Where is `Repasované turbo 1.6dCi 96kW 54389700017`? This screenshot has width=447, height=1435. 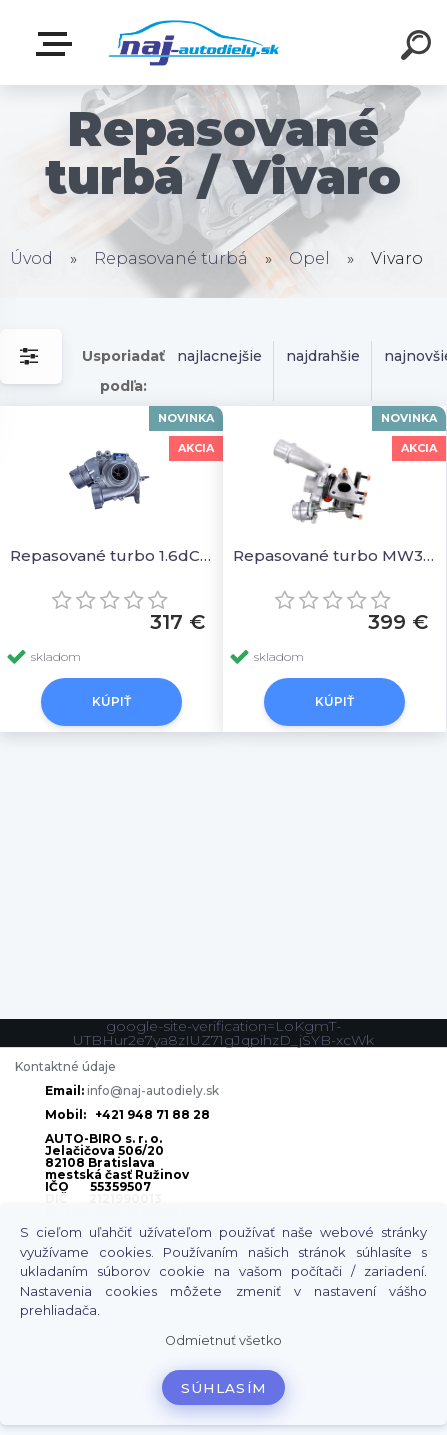
Repasované turbo 1.6dCi 96kW 54389700017 is located at coordinates (111, 555).